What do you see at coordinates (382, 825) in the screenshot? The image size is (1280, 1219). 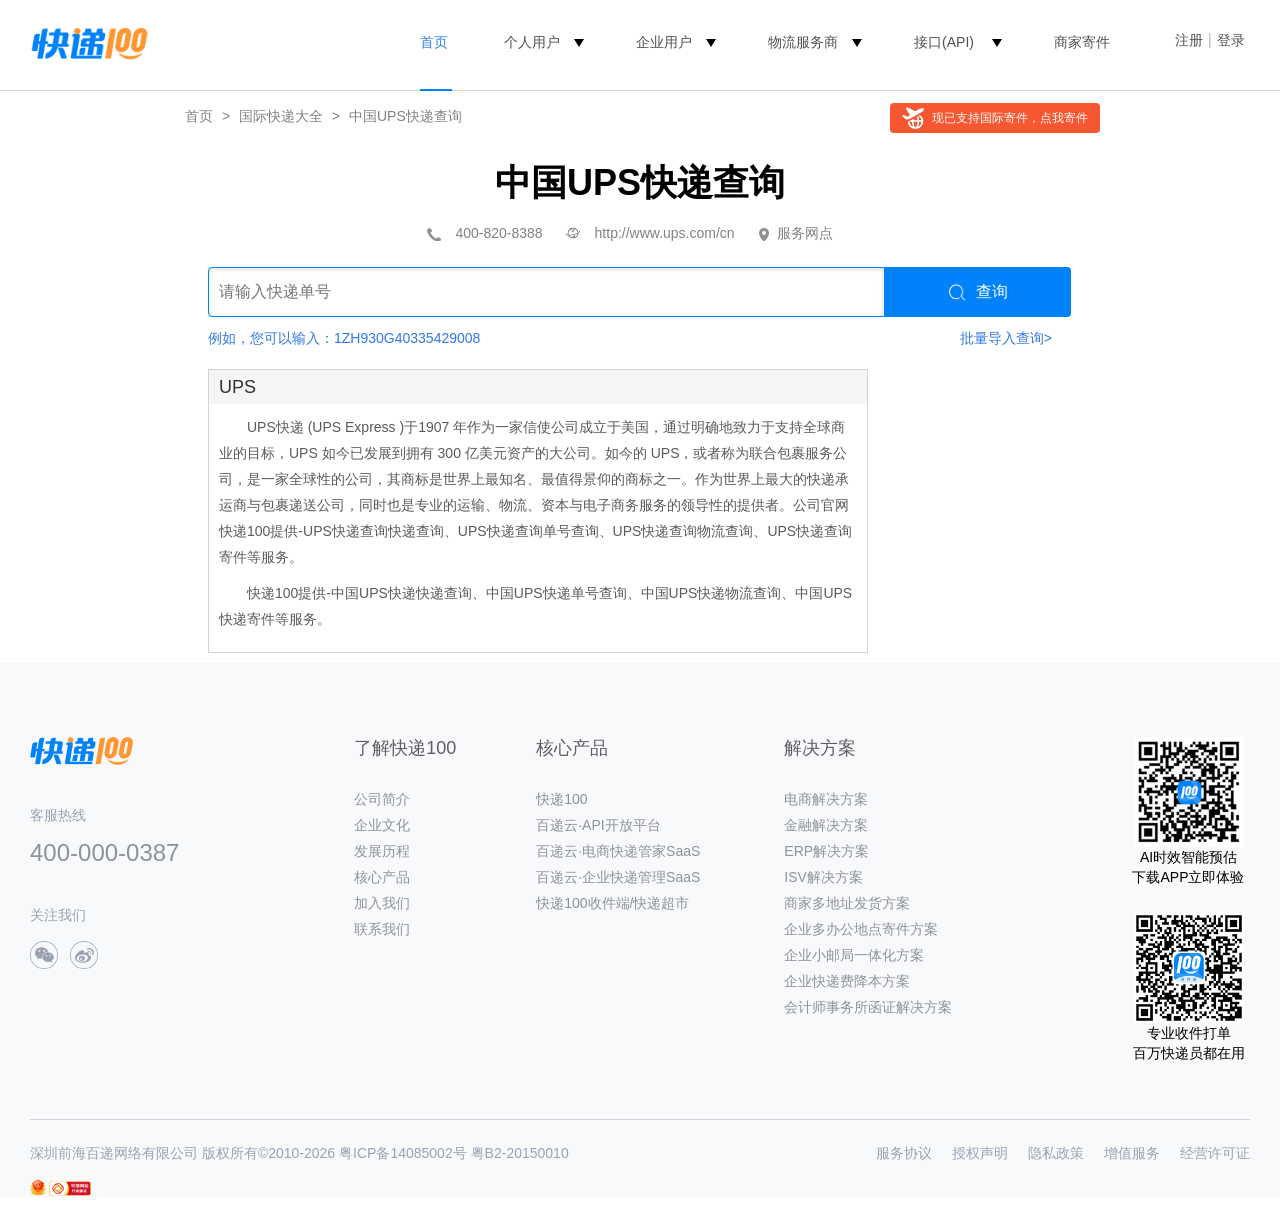 I see `企业文化` at bounding box center [382, 825].